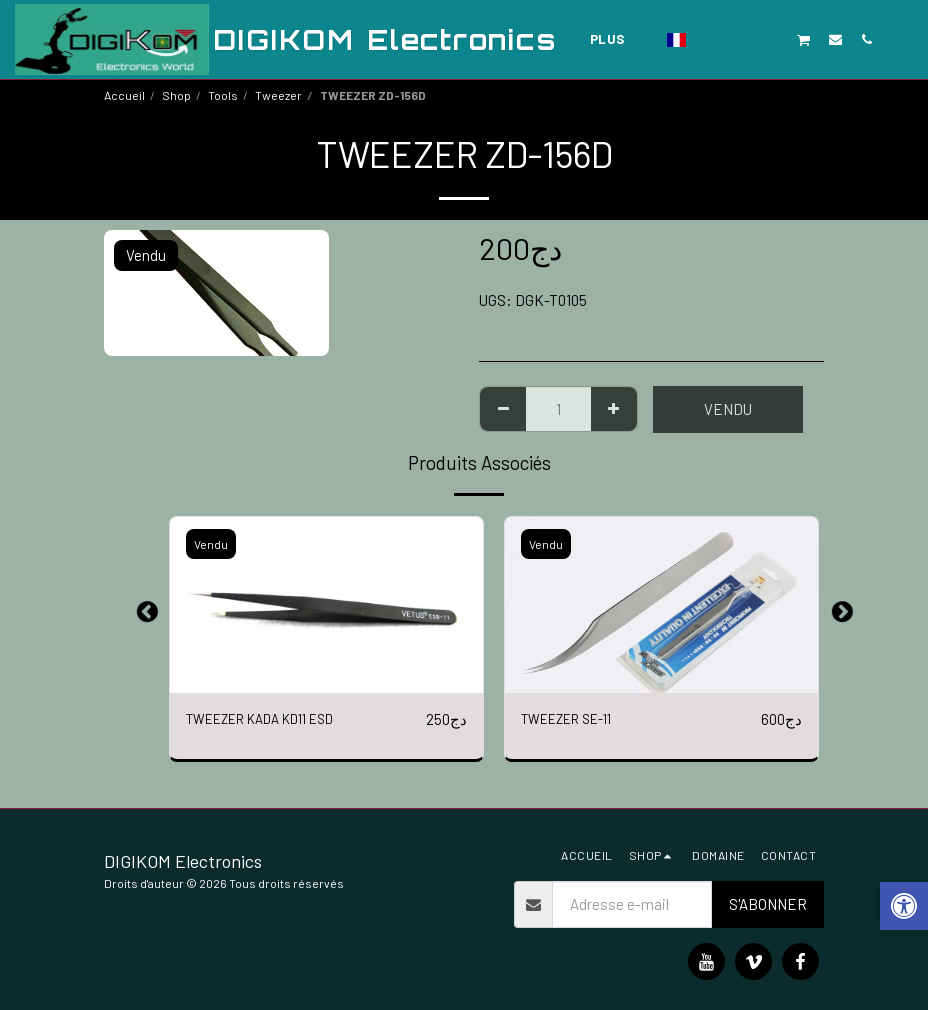  What do you see at coordinates (710, 39) in the screenshot?
I see `[button]` at bounding box center [710, 39].